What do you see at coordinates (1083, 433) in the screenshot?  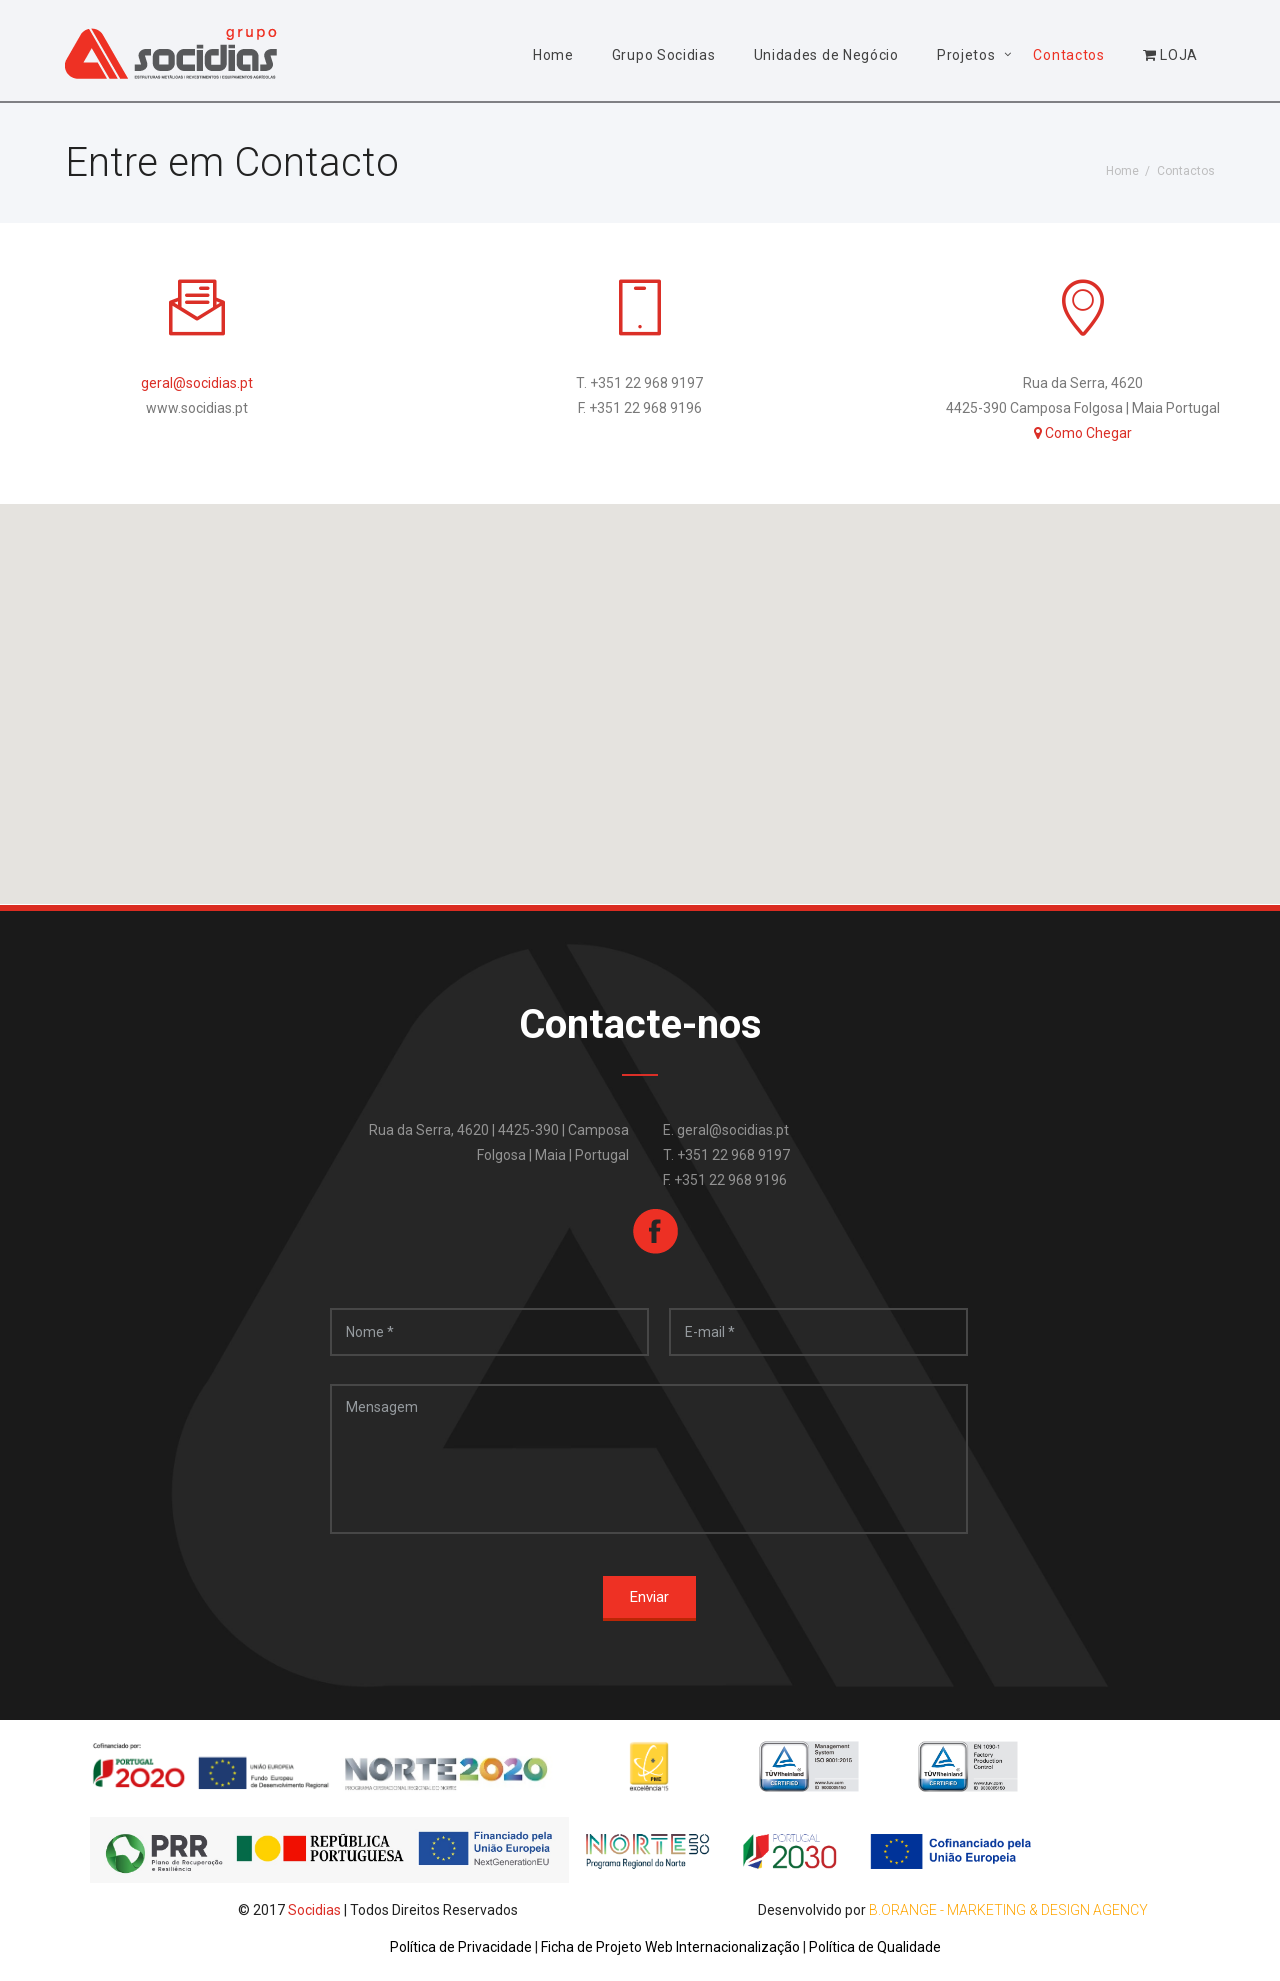 I see `Como Chegar` at bounding box center [1083, 433].